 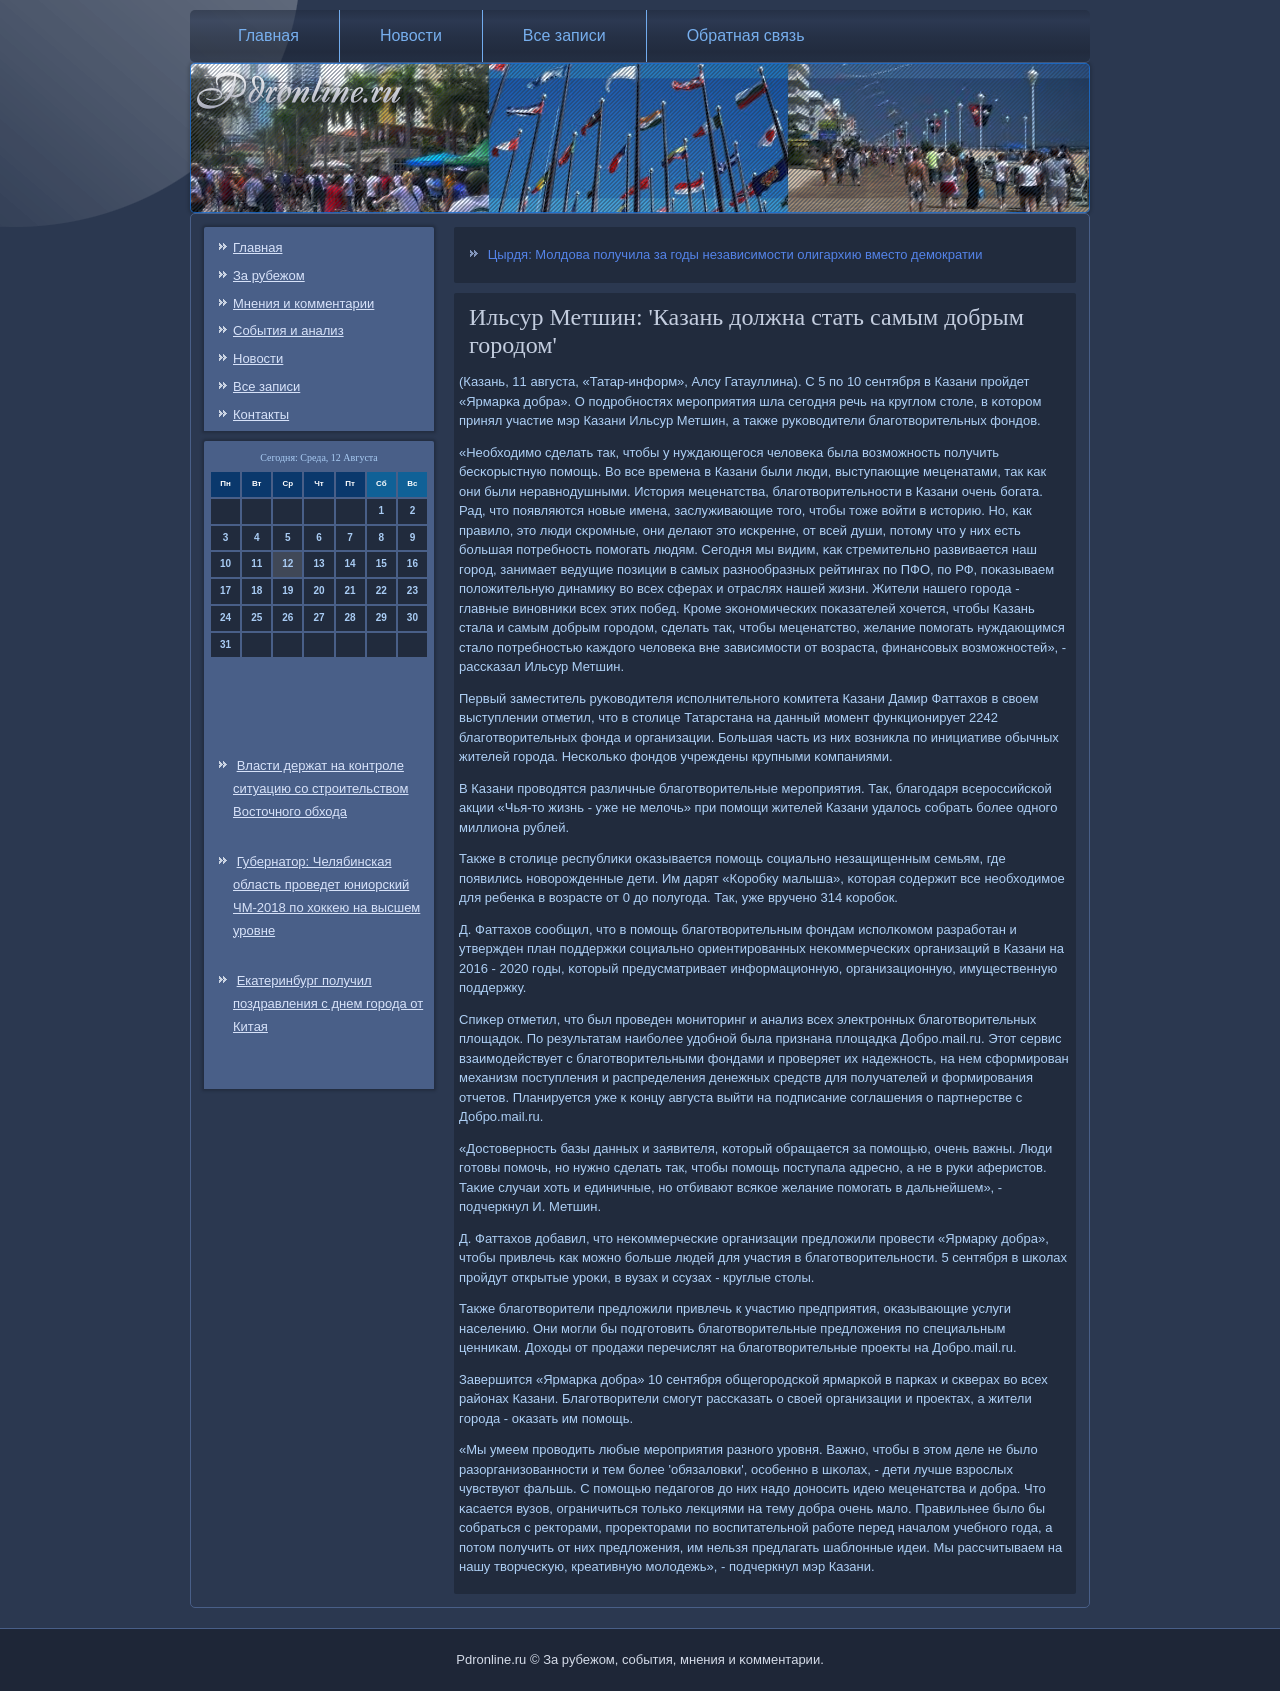 I want to click on 11, so click(x=256, y=563).